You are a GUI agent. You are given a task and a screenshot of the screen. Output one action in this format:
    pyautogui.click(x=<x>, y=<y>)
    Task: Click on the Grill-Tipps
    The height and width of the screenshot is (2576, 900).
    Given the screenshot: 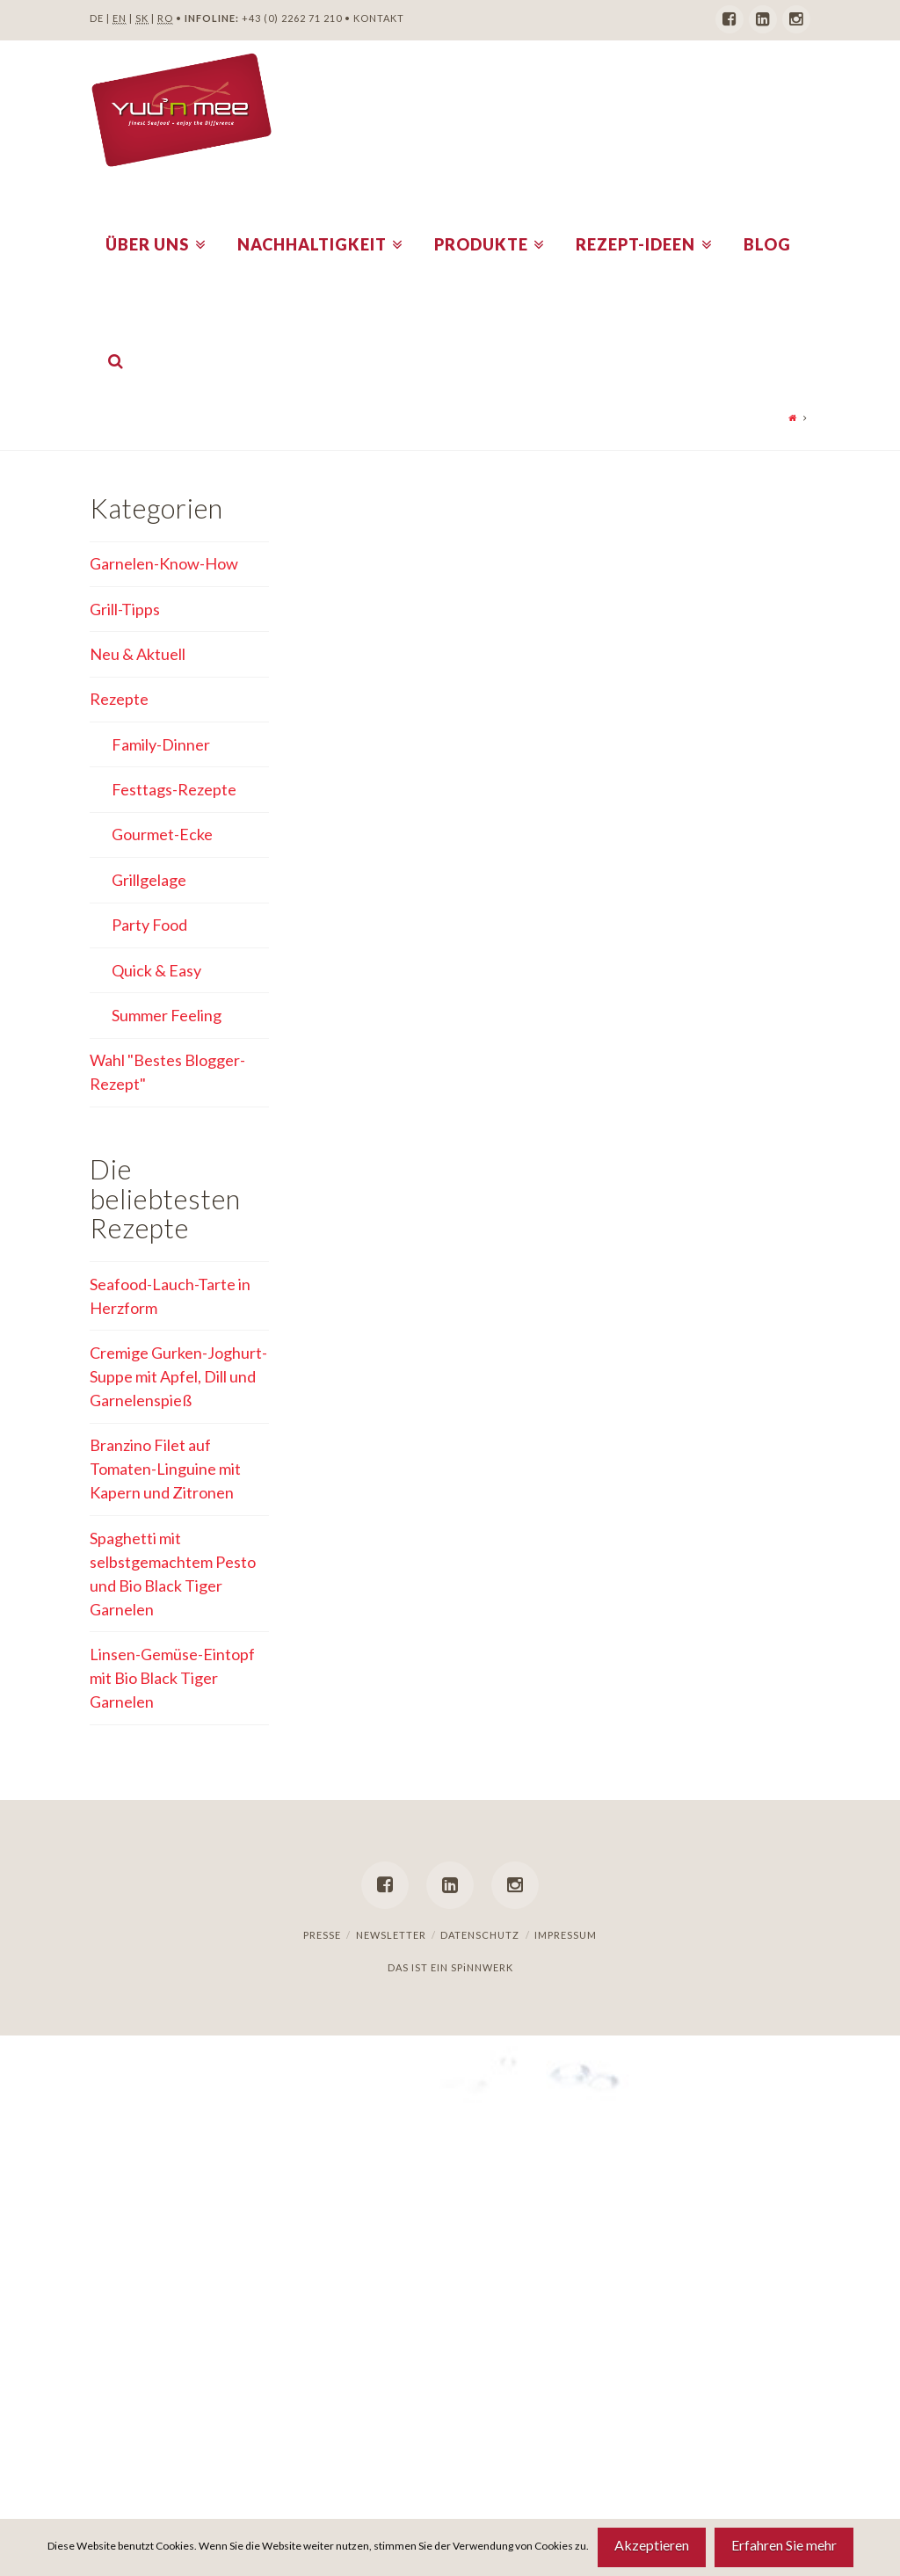 What is the action you would take?
    pyautogui.click(x=125, y=609)
    